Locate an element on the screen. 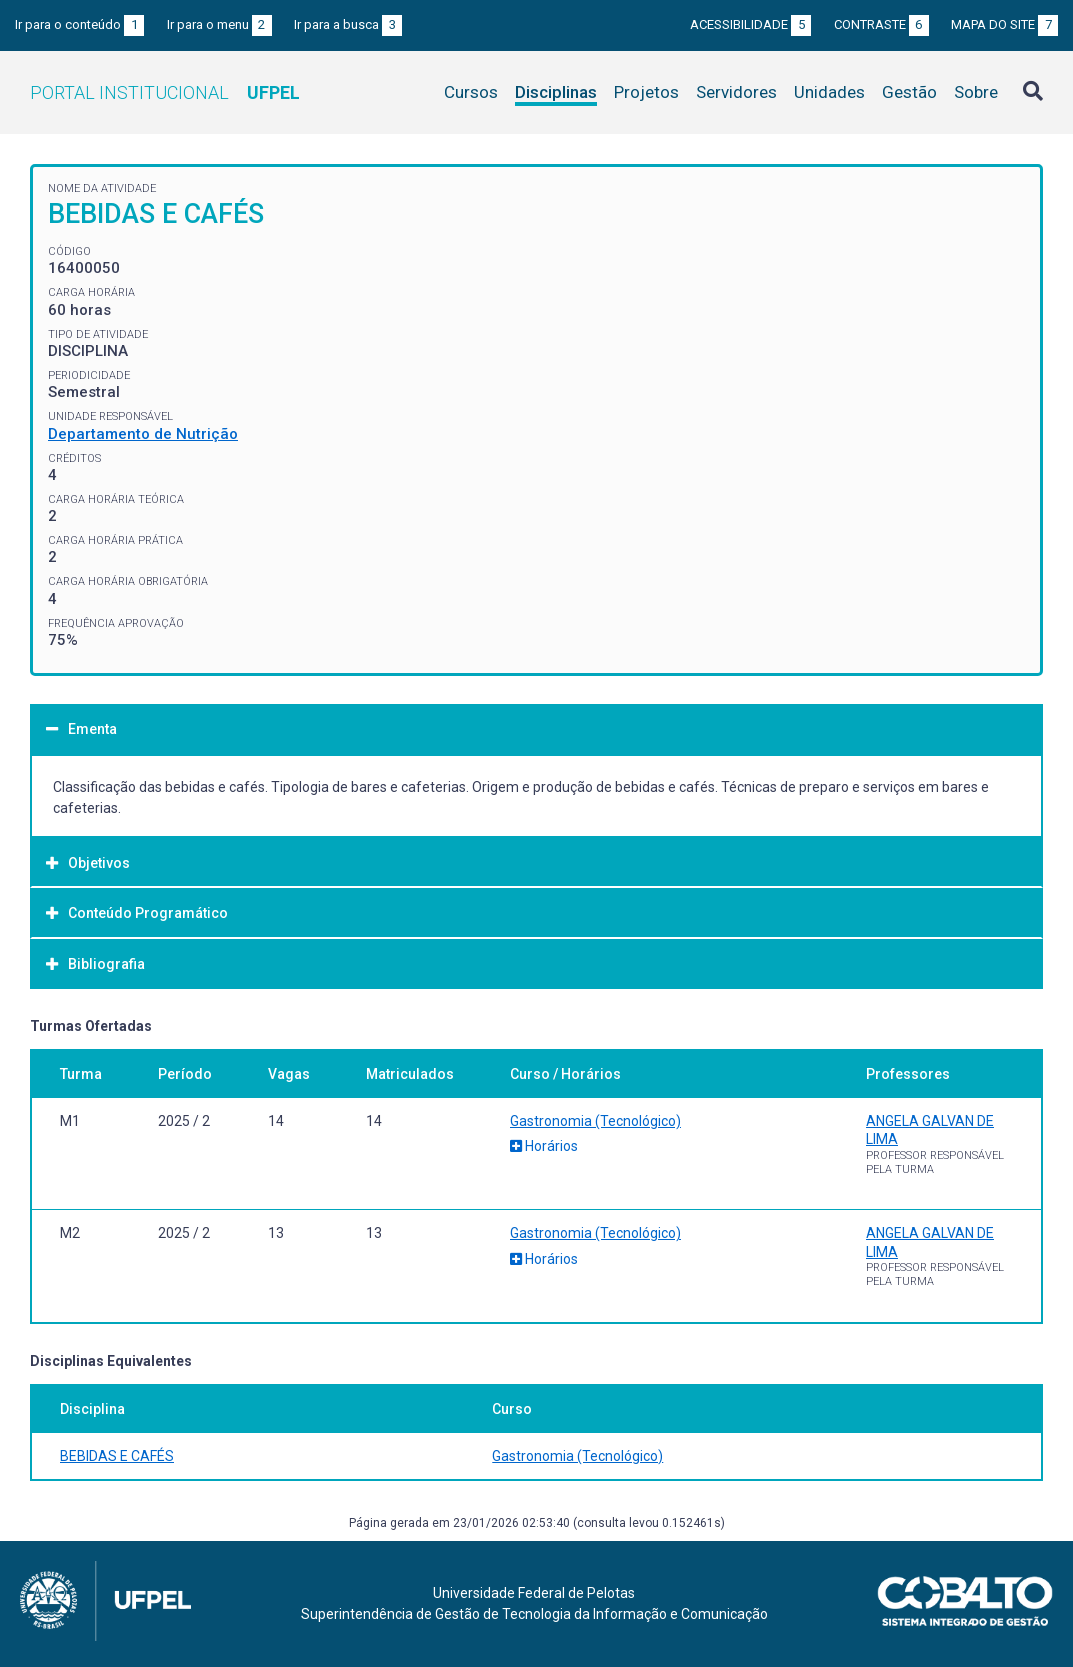 The image size is (1073, 1667). Portal Institucional is located at coordinates (165, 92).